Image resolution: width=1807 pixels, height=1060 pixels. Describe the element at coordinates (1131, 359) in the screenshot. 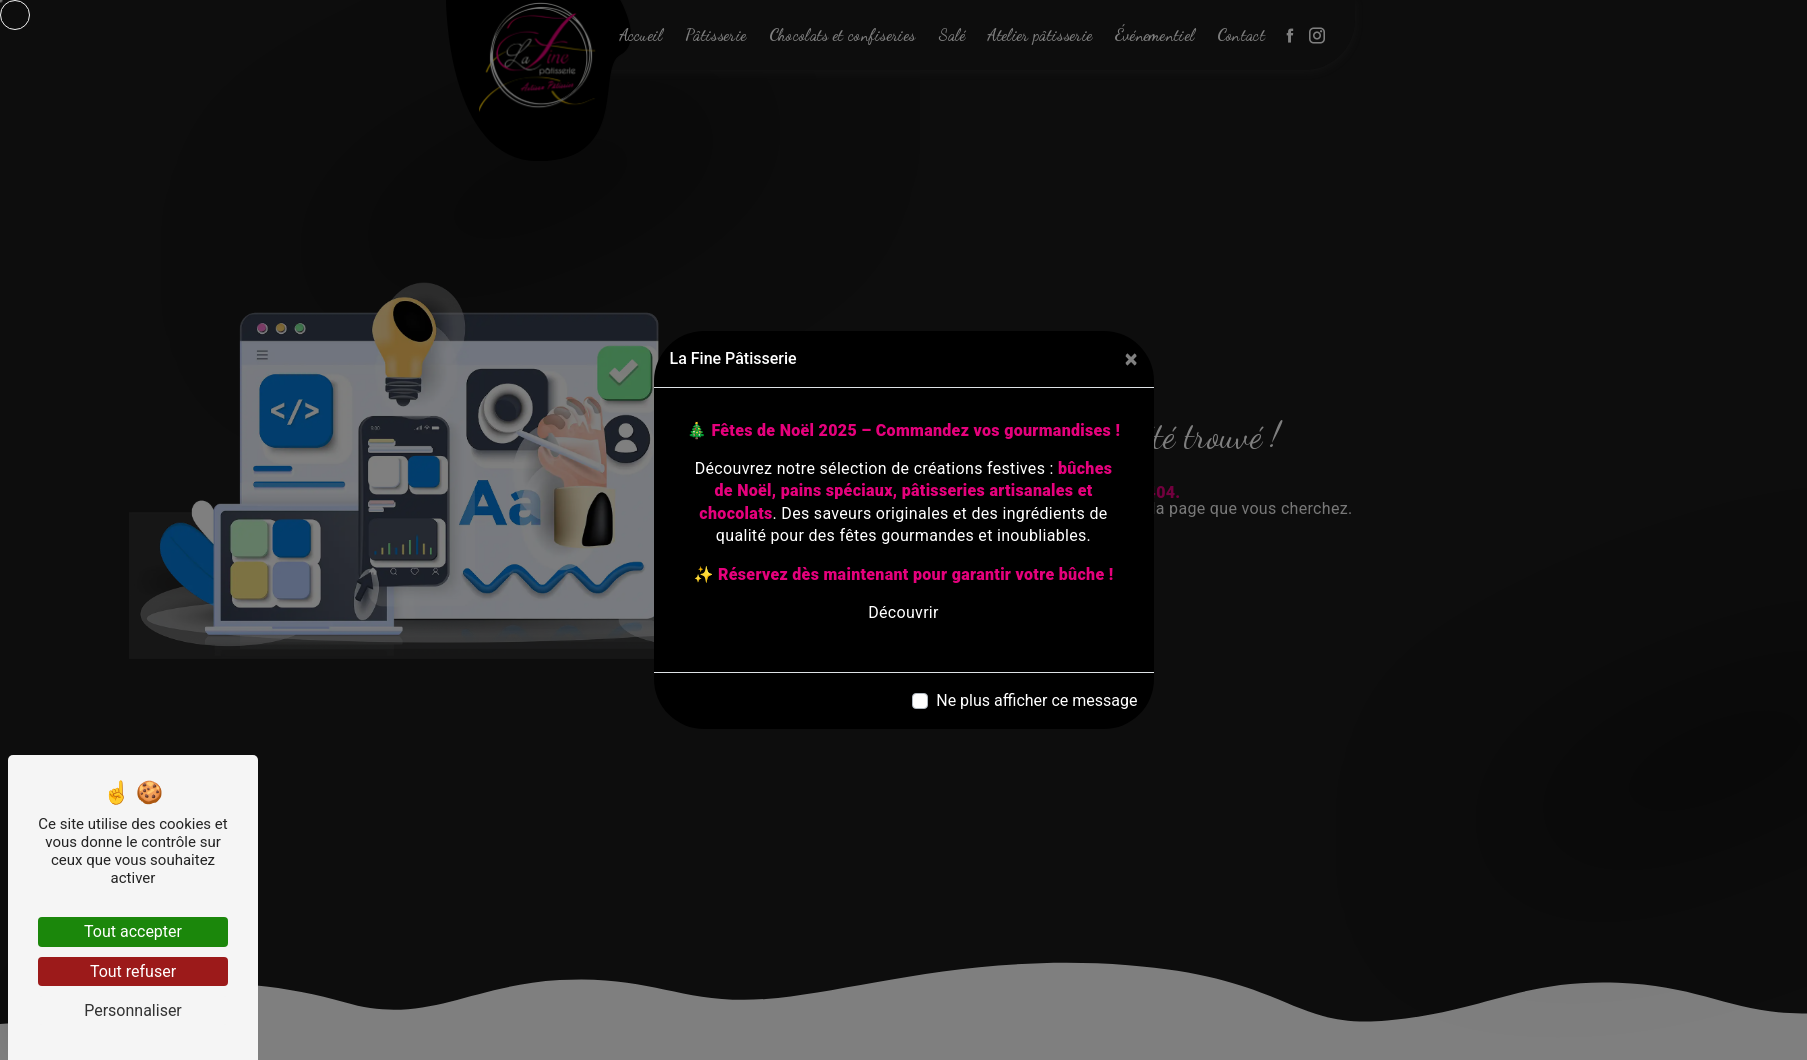

I see `[Close]` at that location.